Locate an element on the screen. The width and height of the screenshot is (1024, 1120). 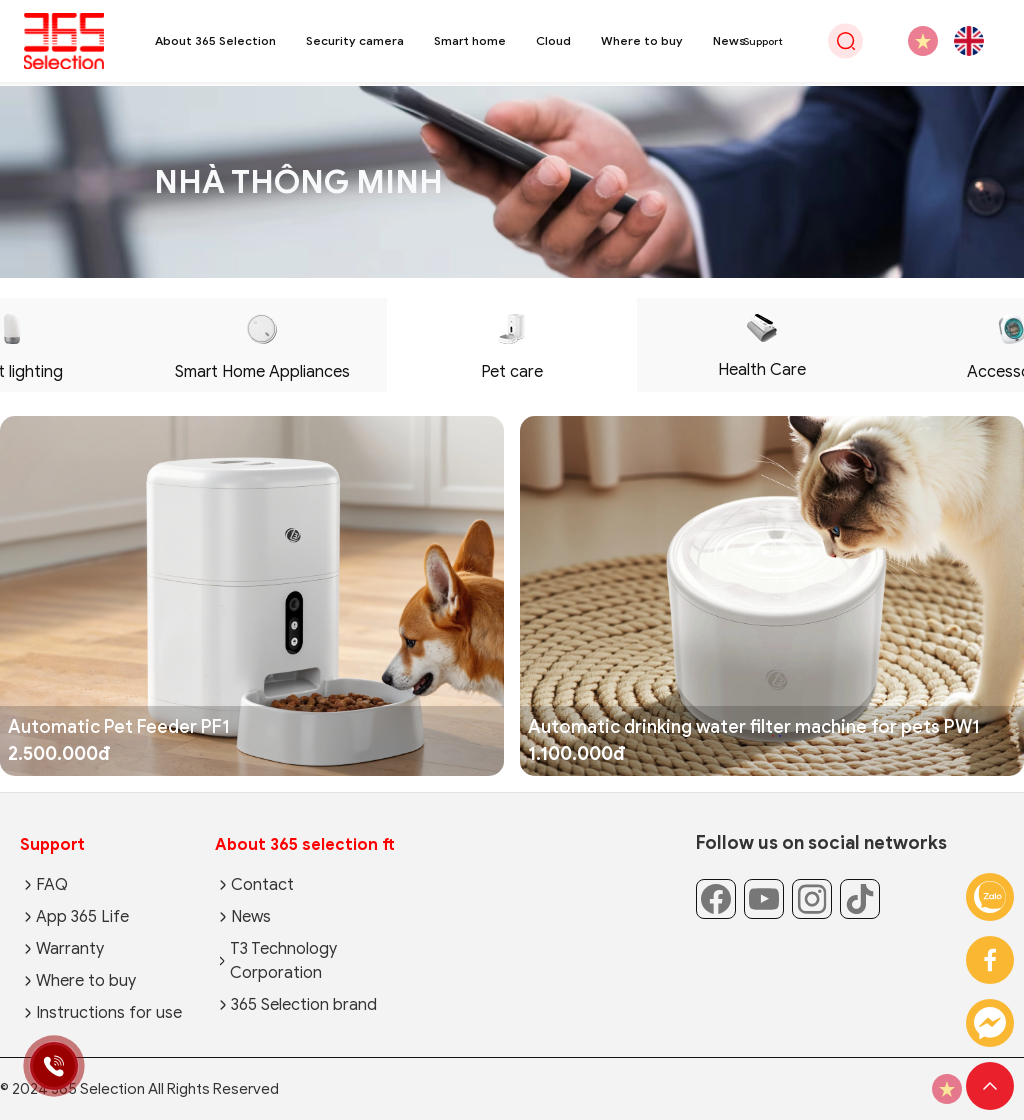
Warranty is located at coordinates (70, 949).